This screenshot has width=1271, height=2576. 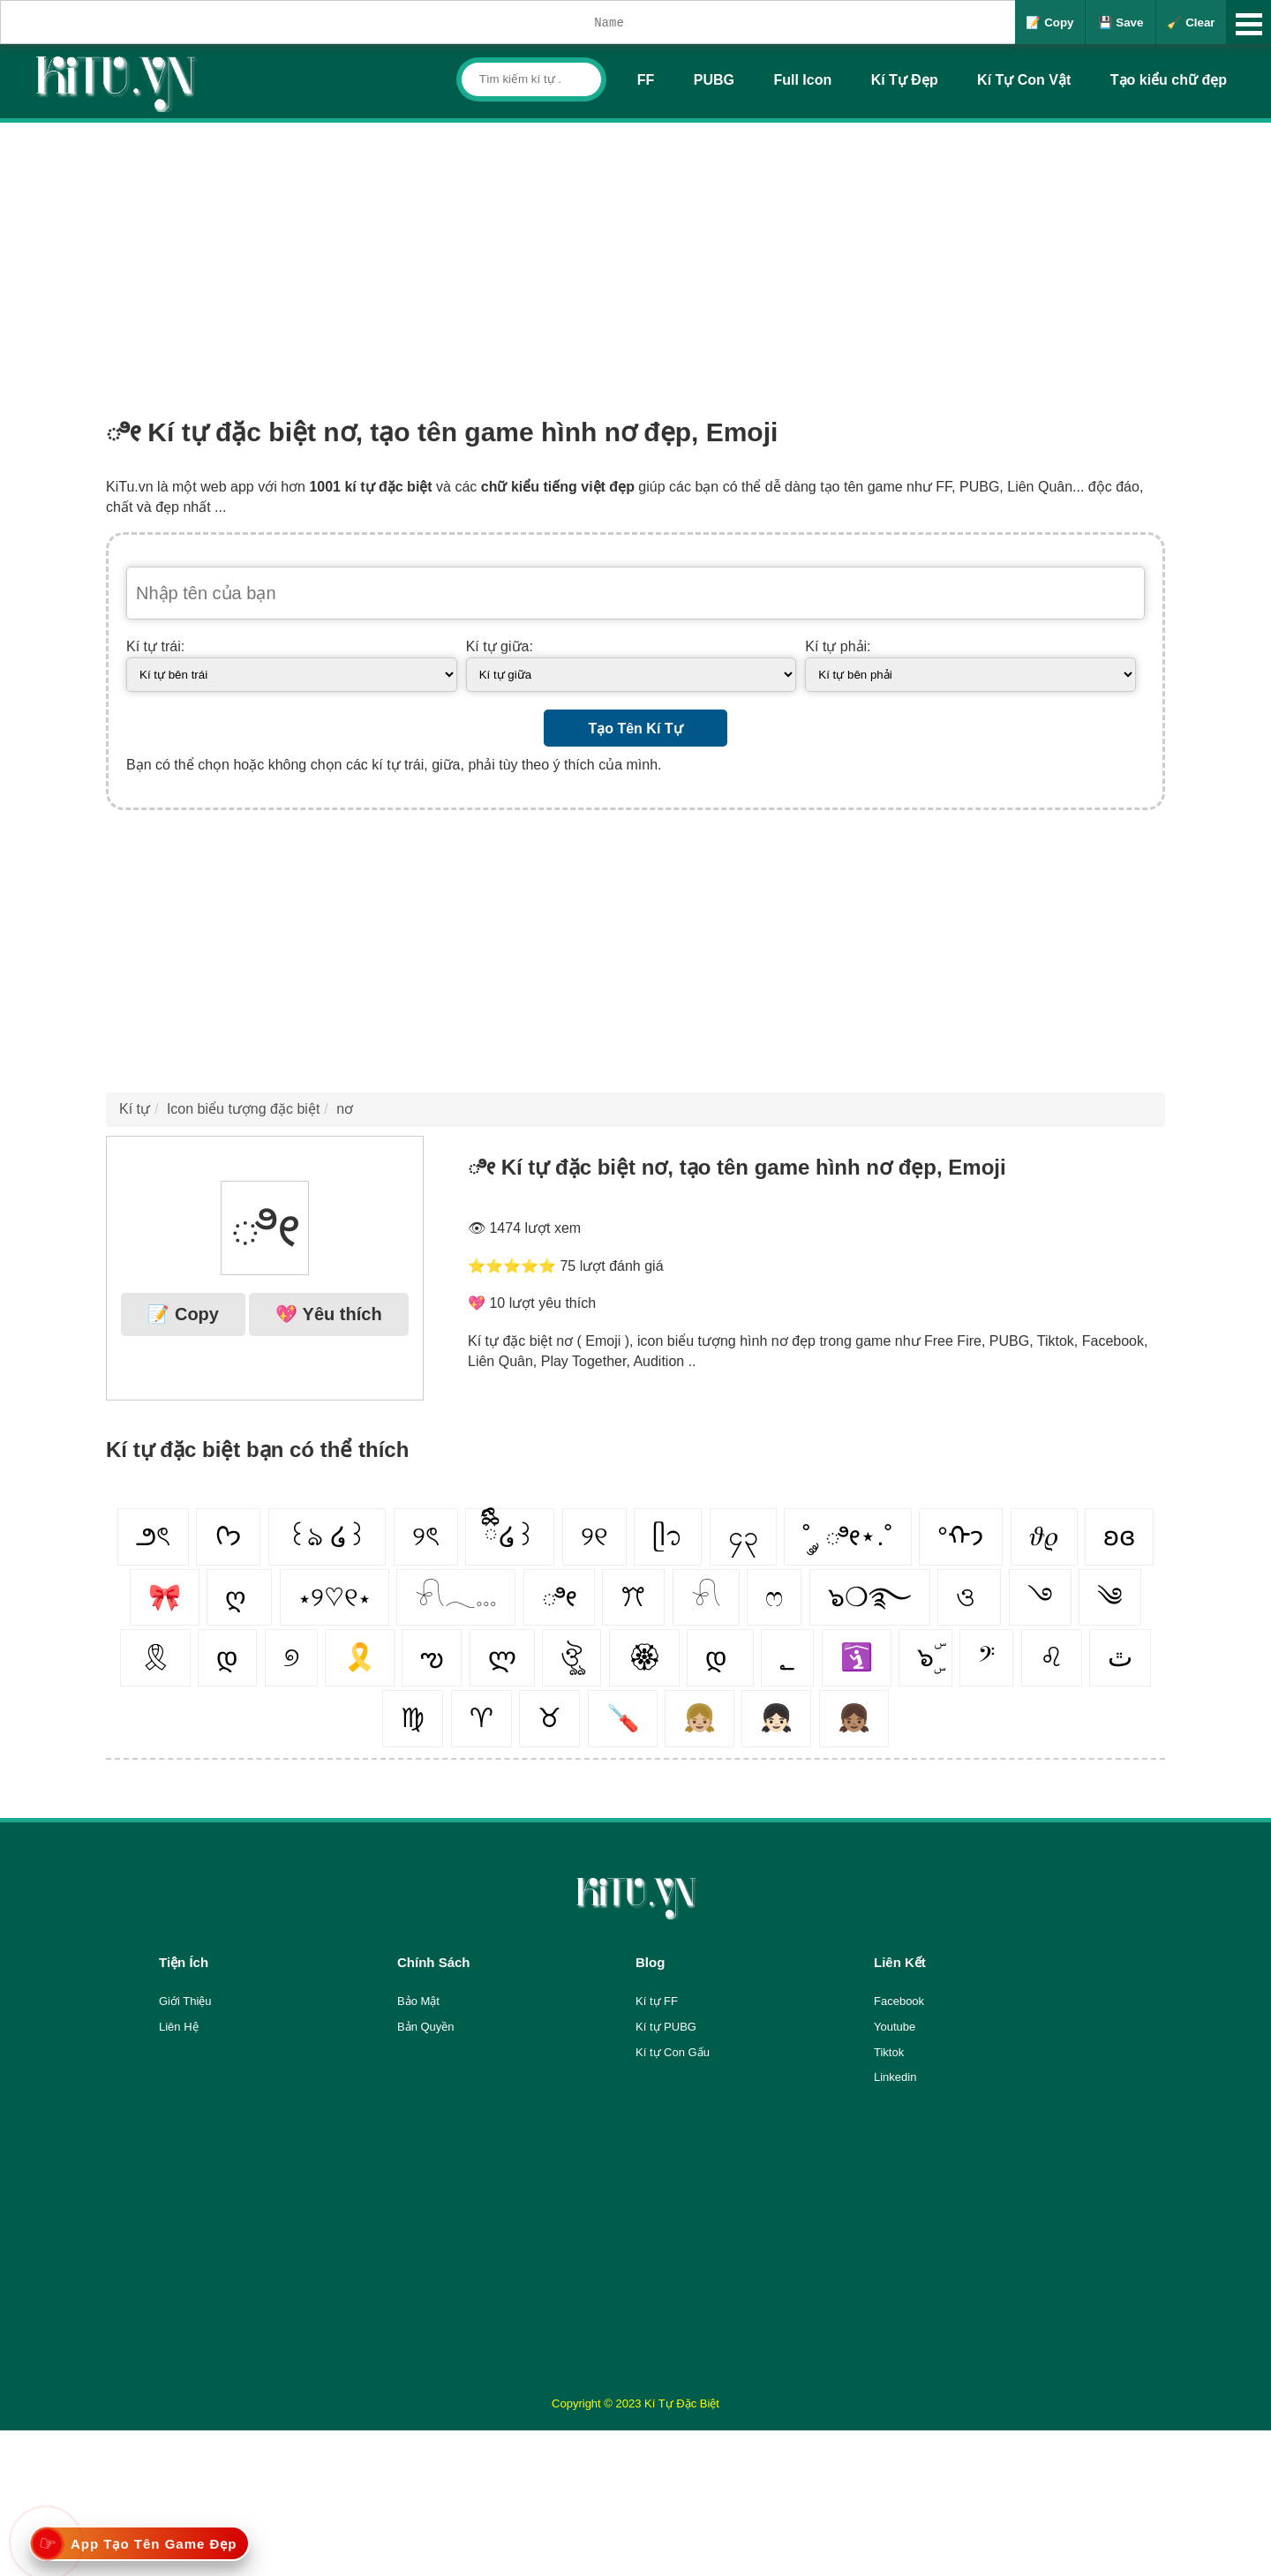 What do you see at coordinates (1044, 1536) in the screenshot?
I see `𝜗𝜚` at bounding box center [1044, 1536].